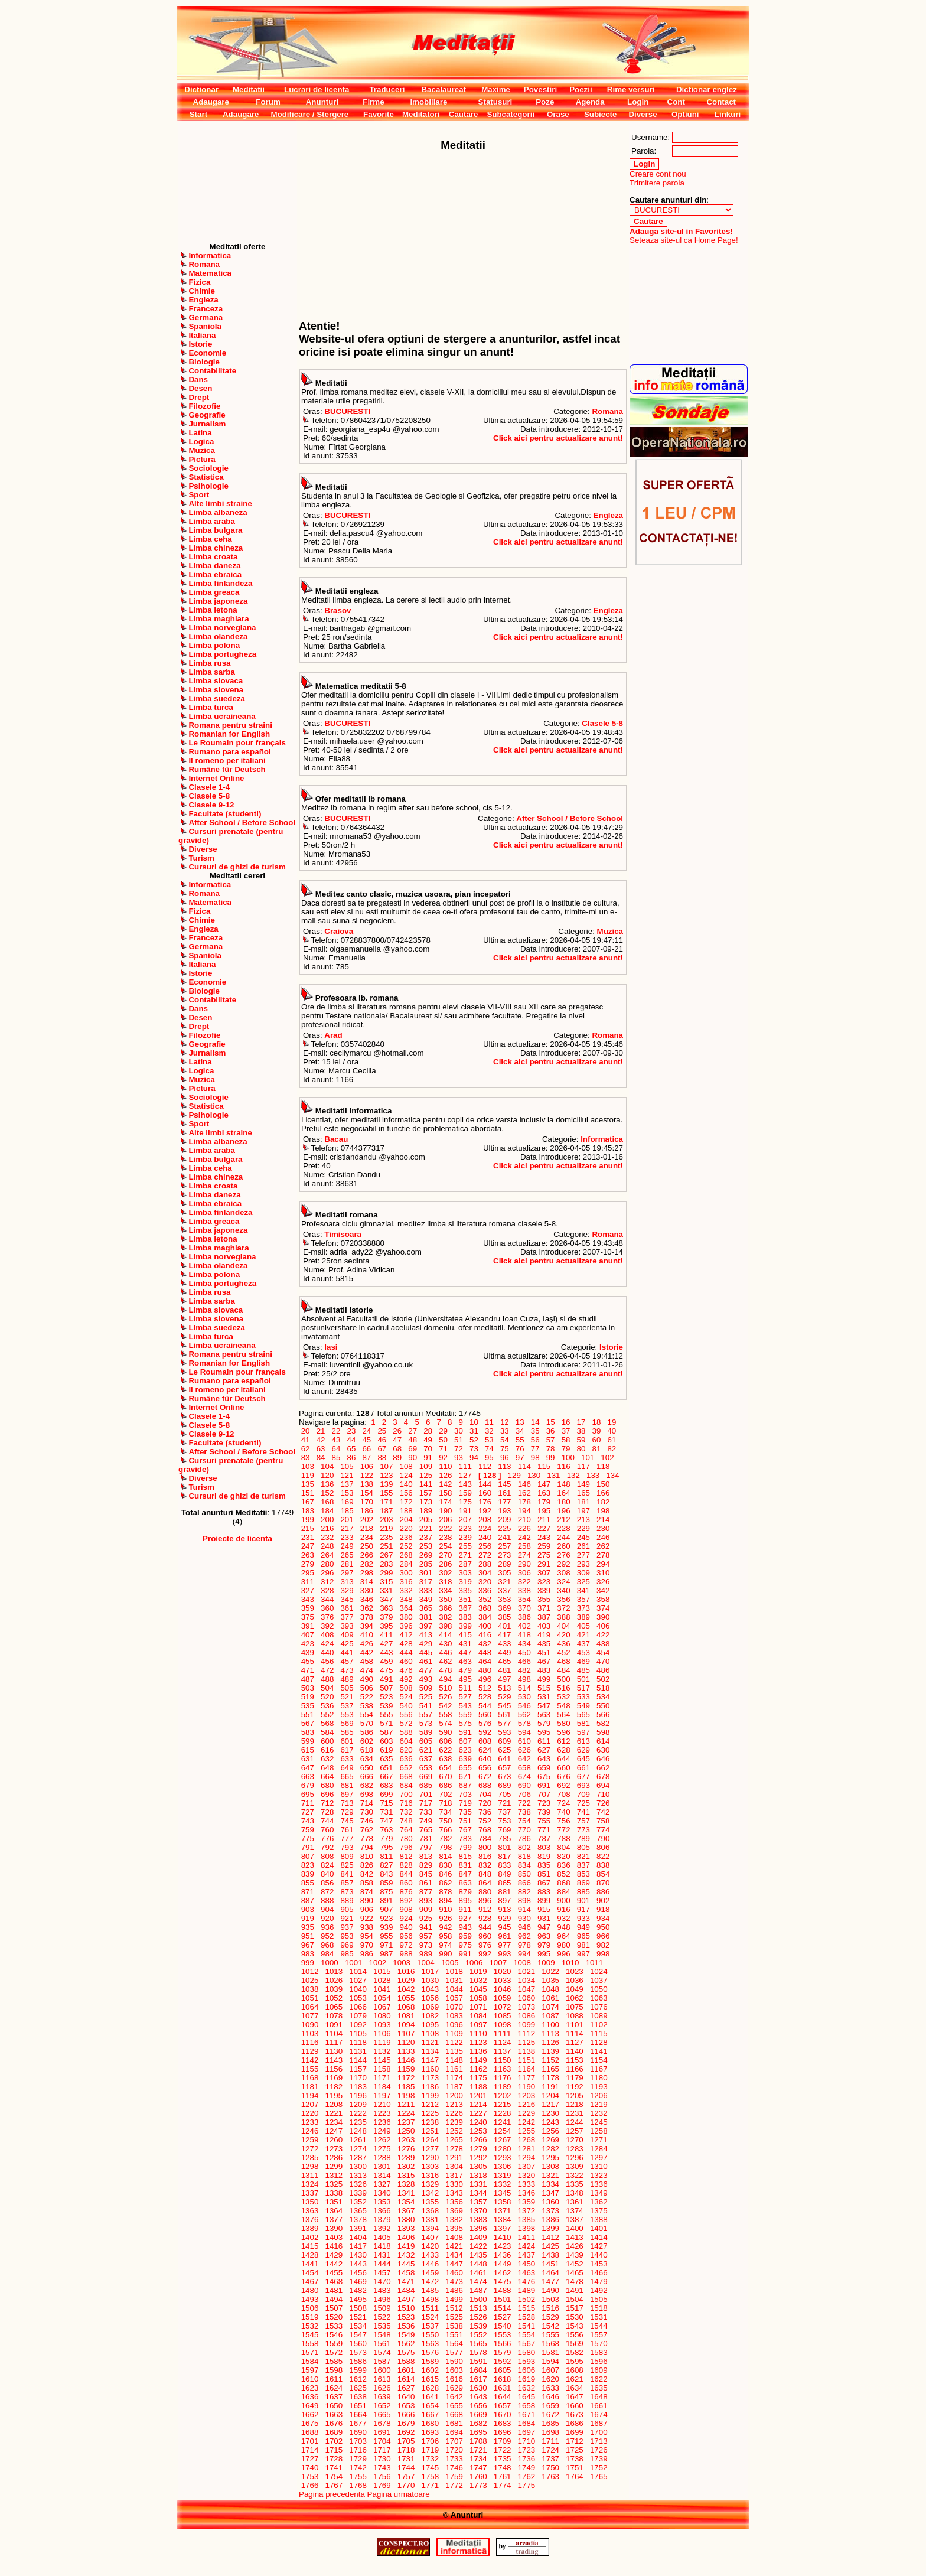 Image resolution: width=926 pixels, height=2576 pixels. I want to click on 546, so click(524, 1705).